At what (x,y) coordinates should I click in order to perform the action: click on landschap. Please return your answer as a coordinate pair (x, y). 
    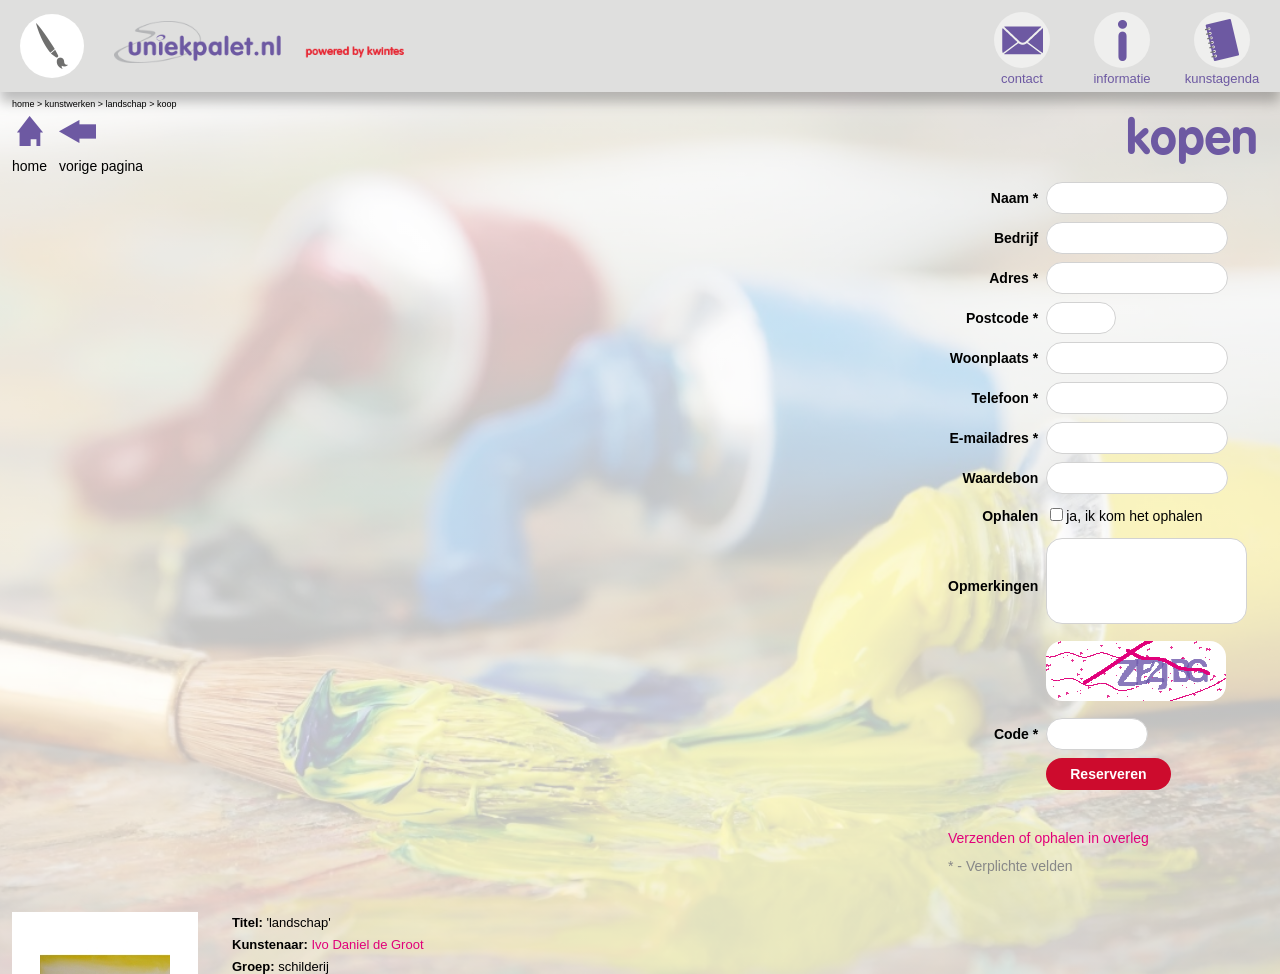
    Looking at the image, I should click on (126, 104).